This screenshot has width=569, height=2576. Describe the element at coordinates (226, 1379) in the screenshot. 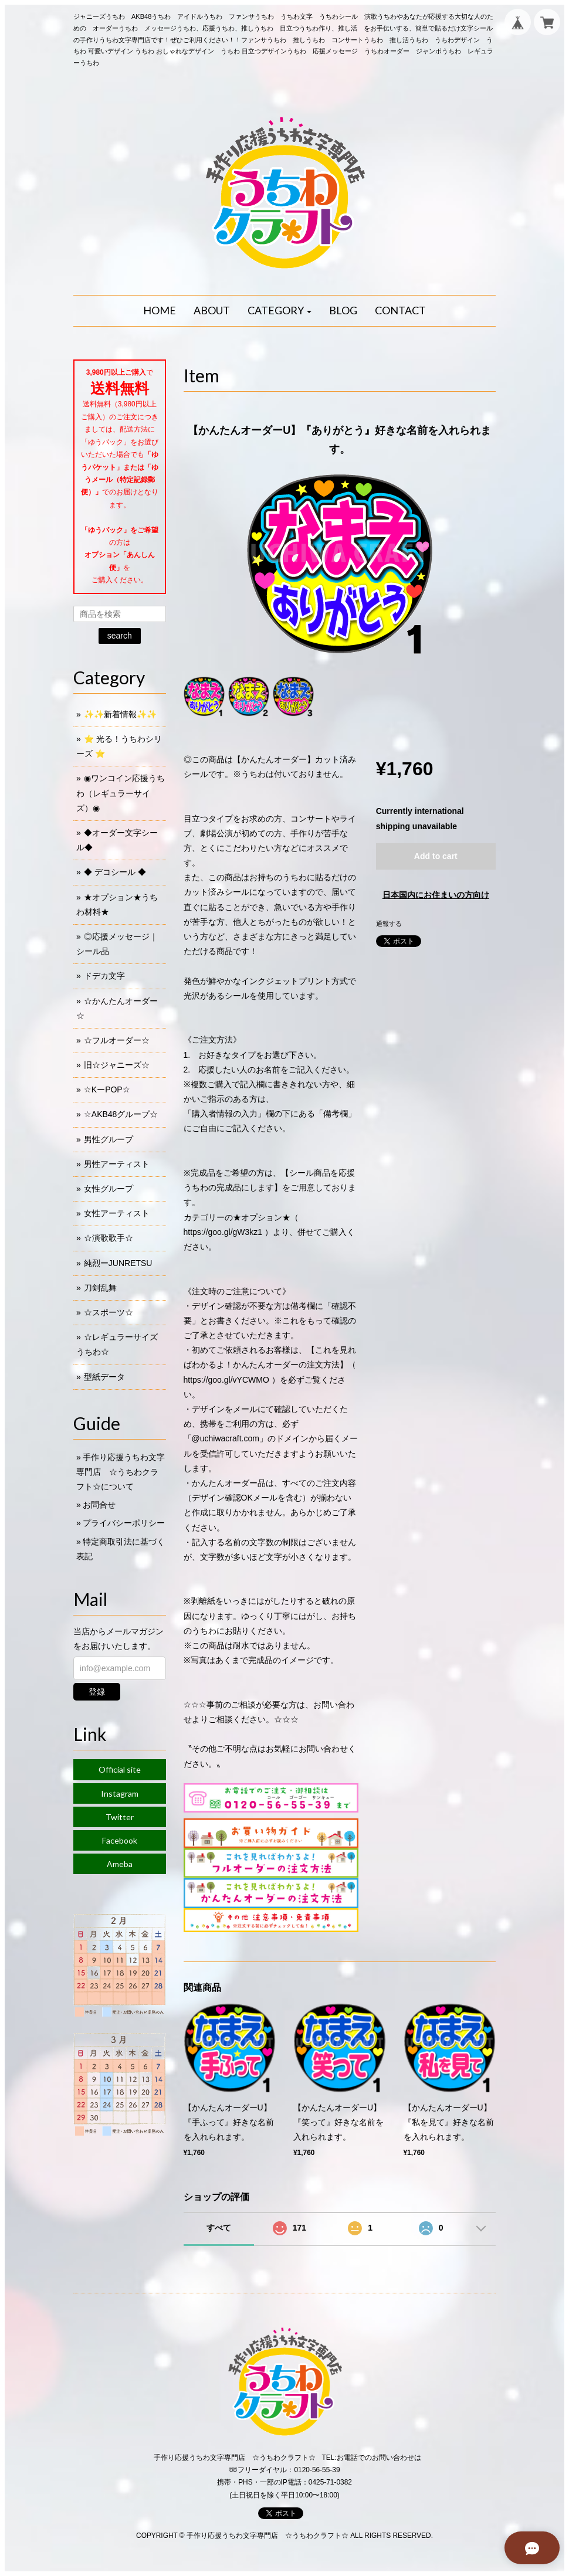

I see `https://goo.gl/vYCWMO` at that location.